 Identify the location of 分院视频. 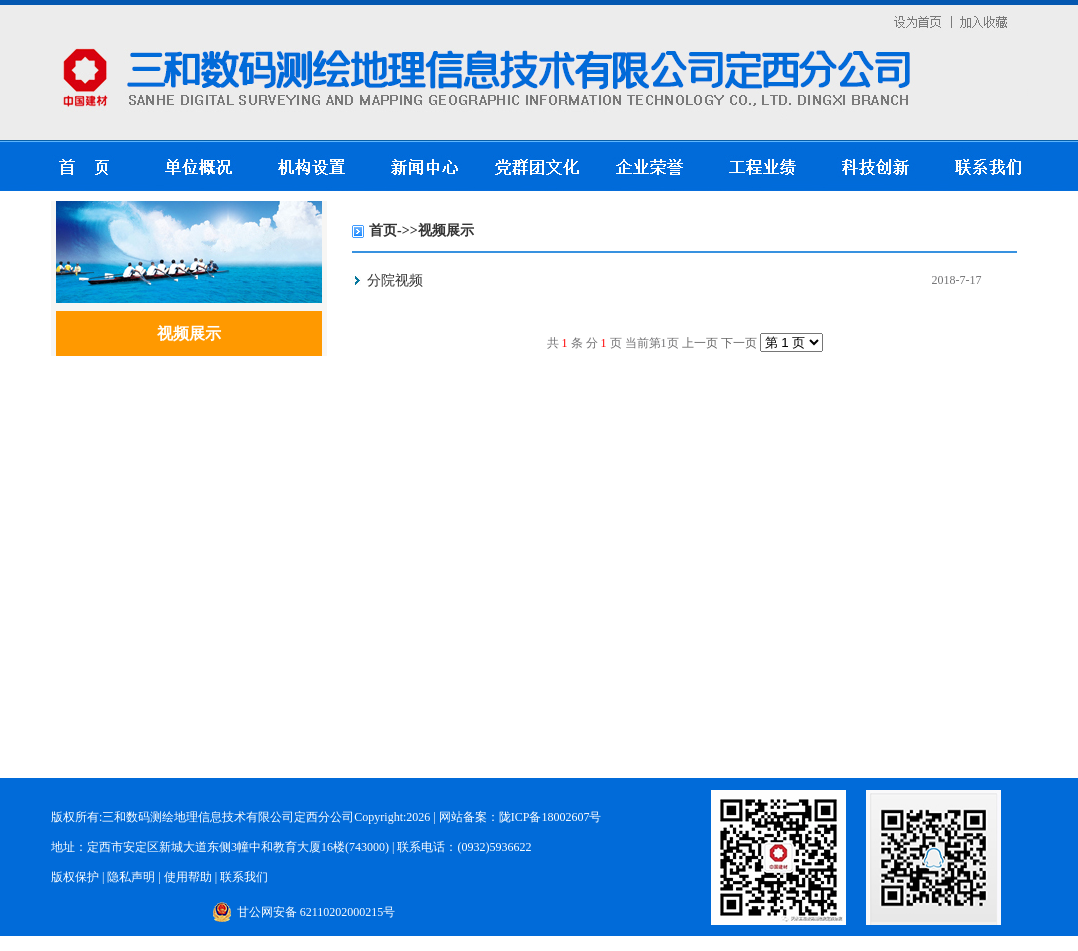
(395, 280).